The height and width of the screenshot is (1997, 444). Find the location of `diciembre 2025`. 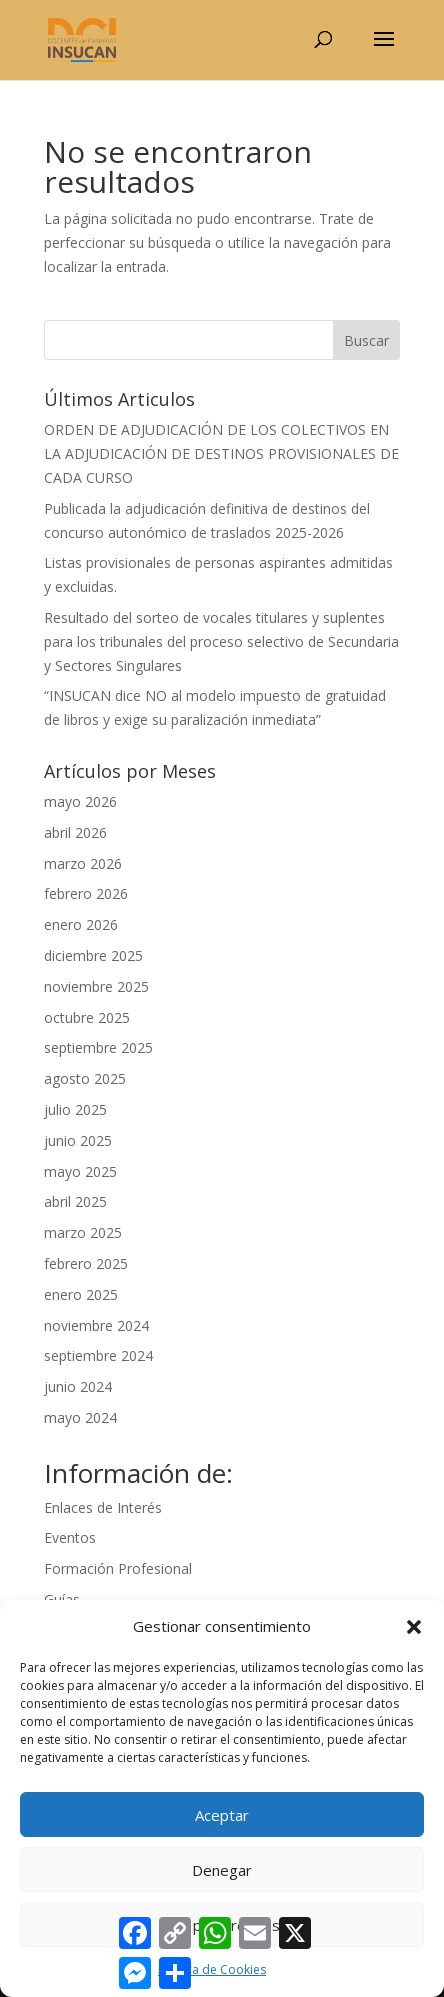

diciembre 2025 is located at coordinates (93, 955).